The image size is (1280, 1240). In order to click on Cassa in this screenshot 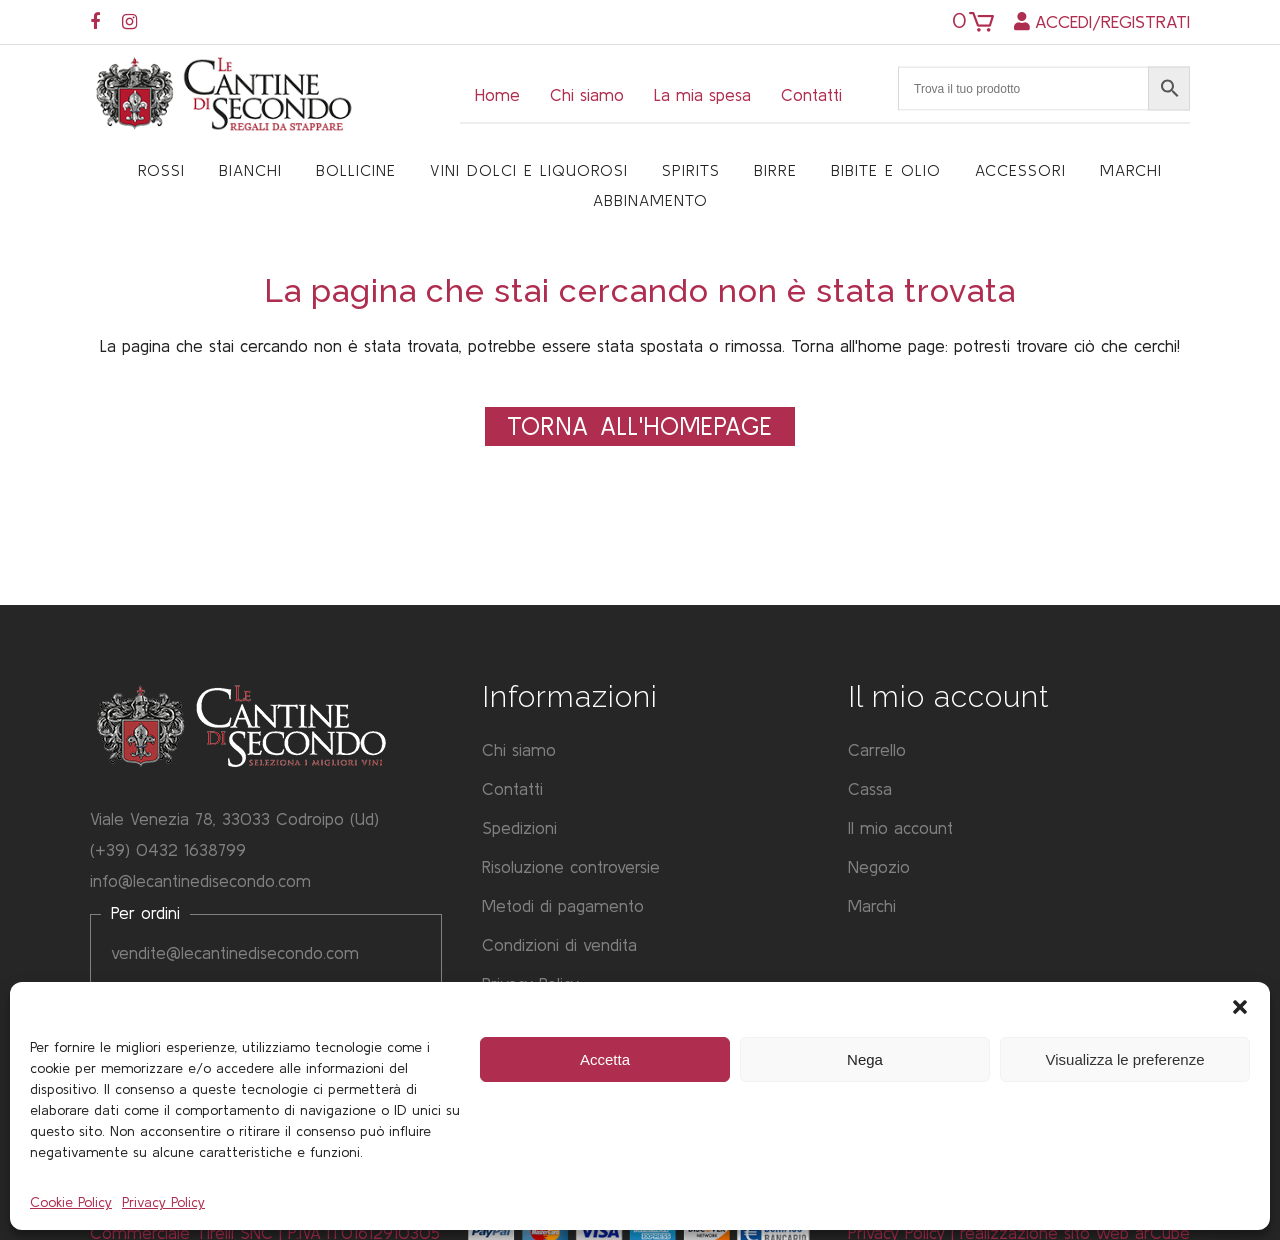, I will do `click(870, 788)`.